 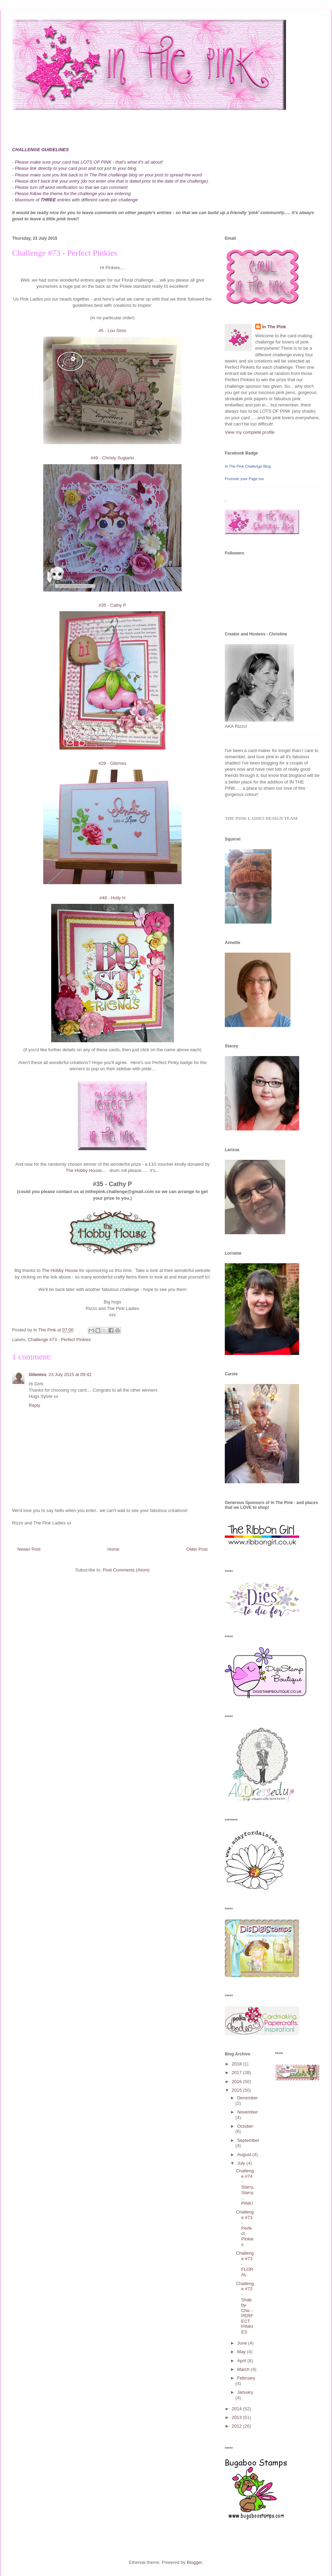 I want to click on 2017, so click(x=237, y=2072).